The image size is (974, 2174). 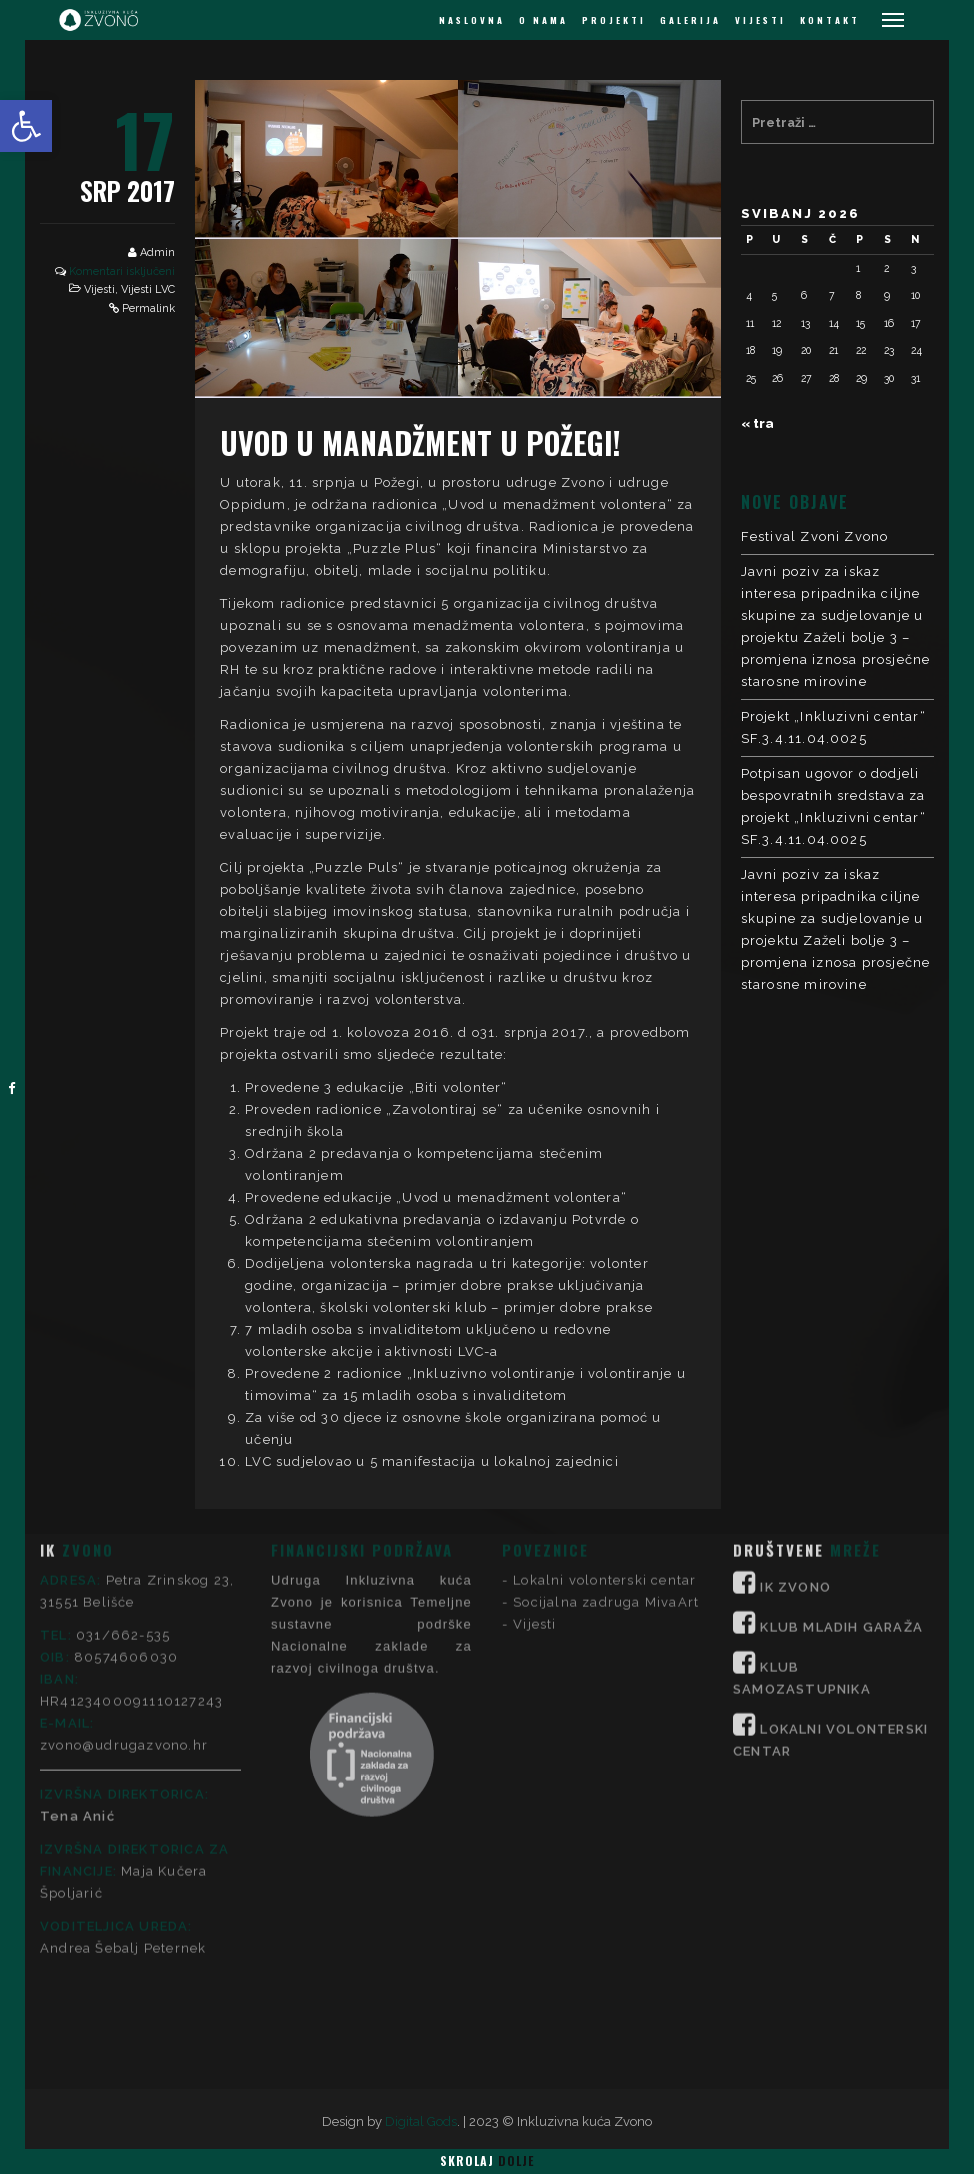 What do you see at coordinates (148, 308) in the screenshot?
I see `Permalink` at bounding box center [148, 308].